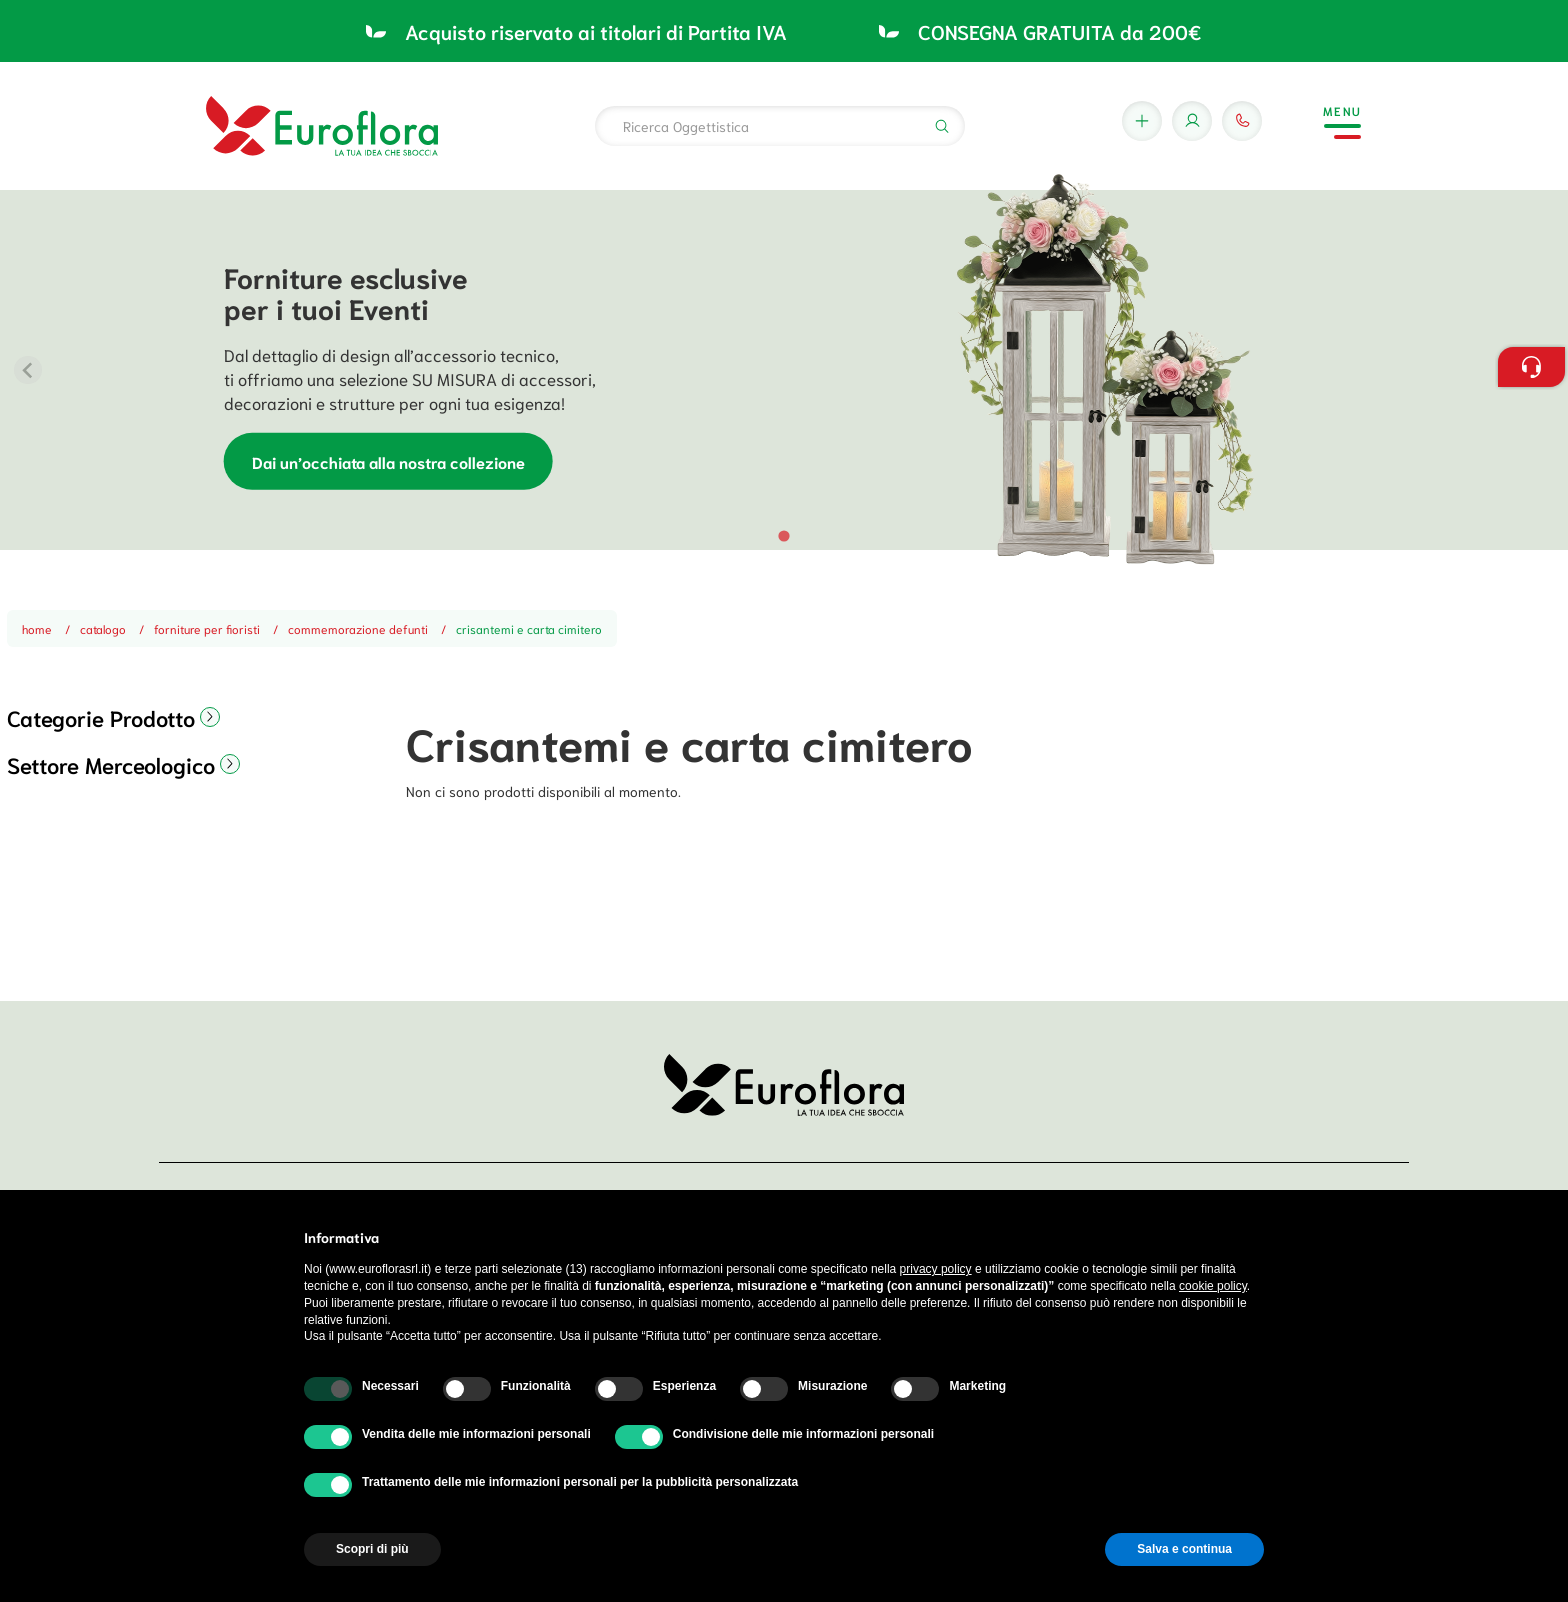 The width and height of the screenshot is (1568, 1602). What do you see at coordinates (936, 1269) in the screenshot?
I see `privacy policy [button]` at bounding box center [936, 1269].